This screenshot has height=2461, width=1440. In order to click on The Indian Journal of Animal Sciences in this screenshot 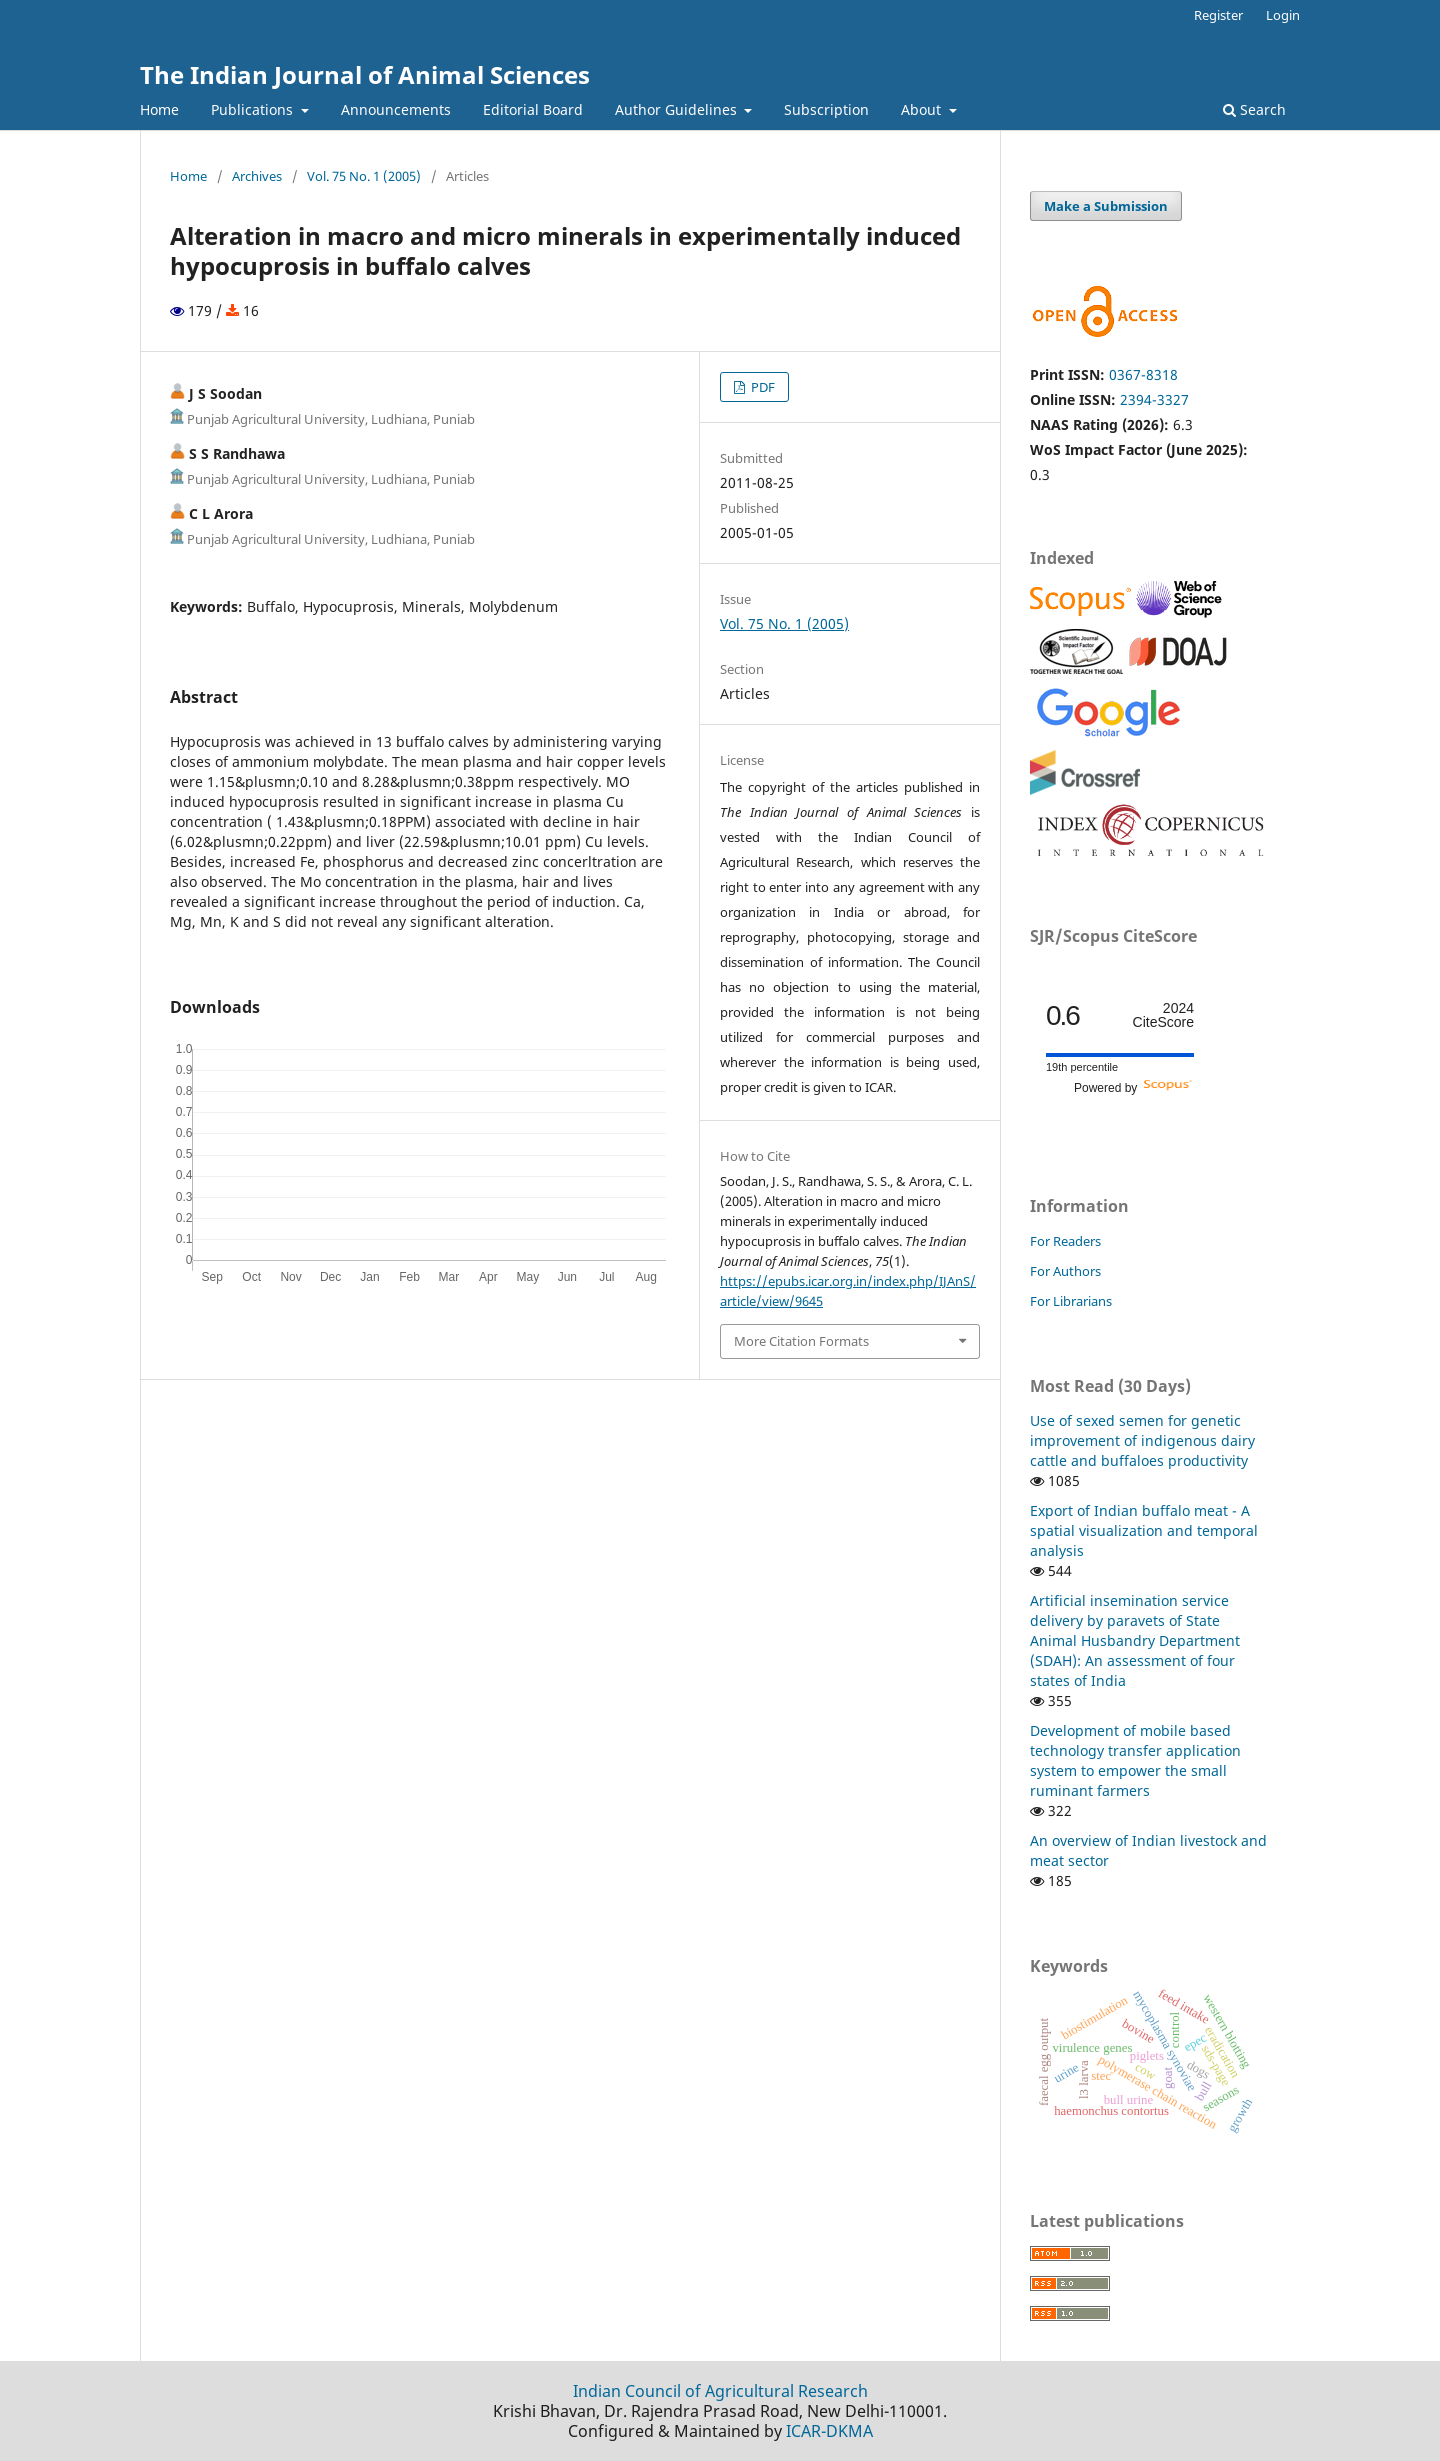, I will do `click(365, 74)`.